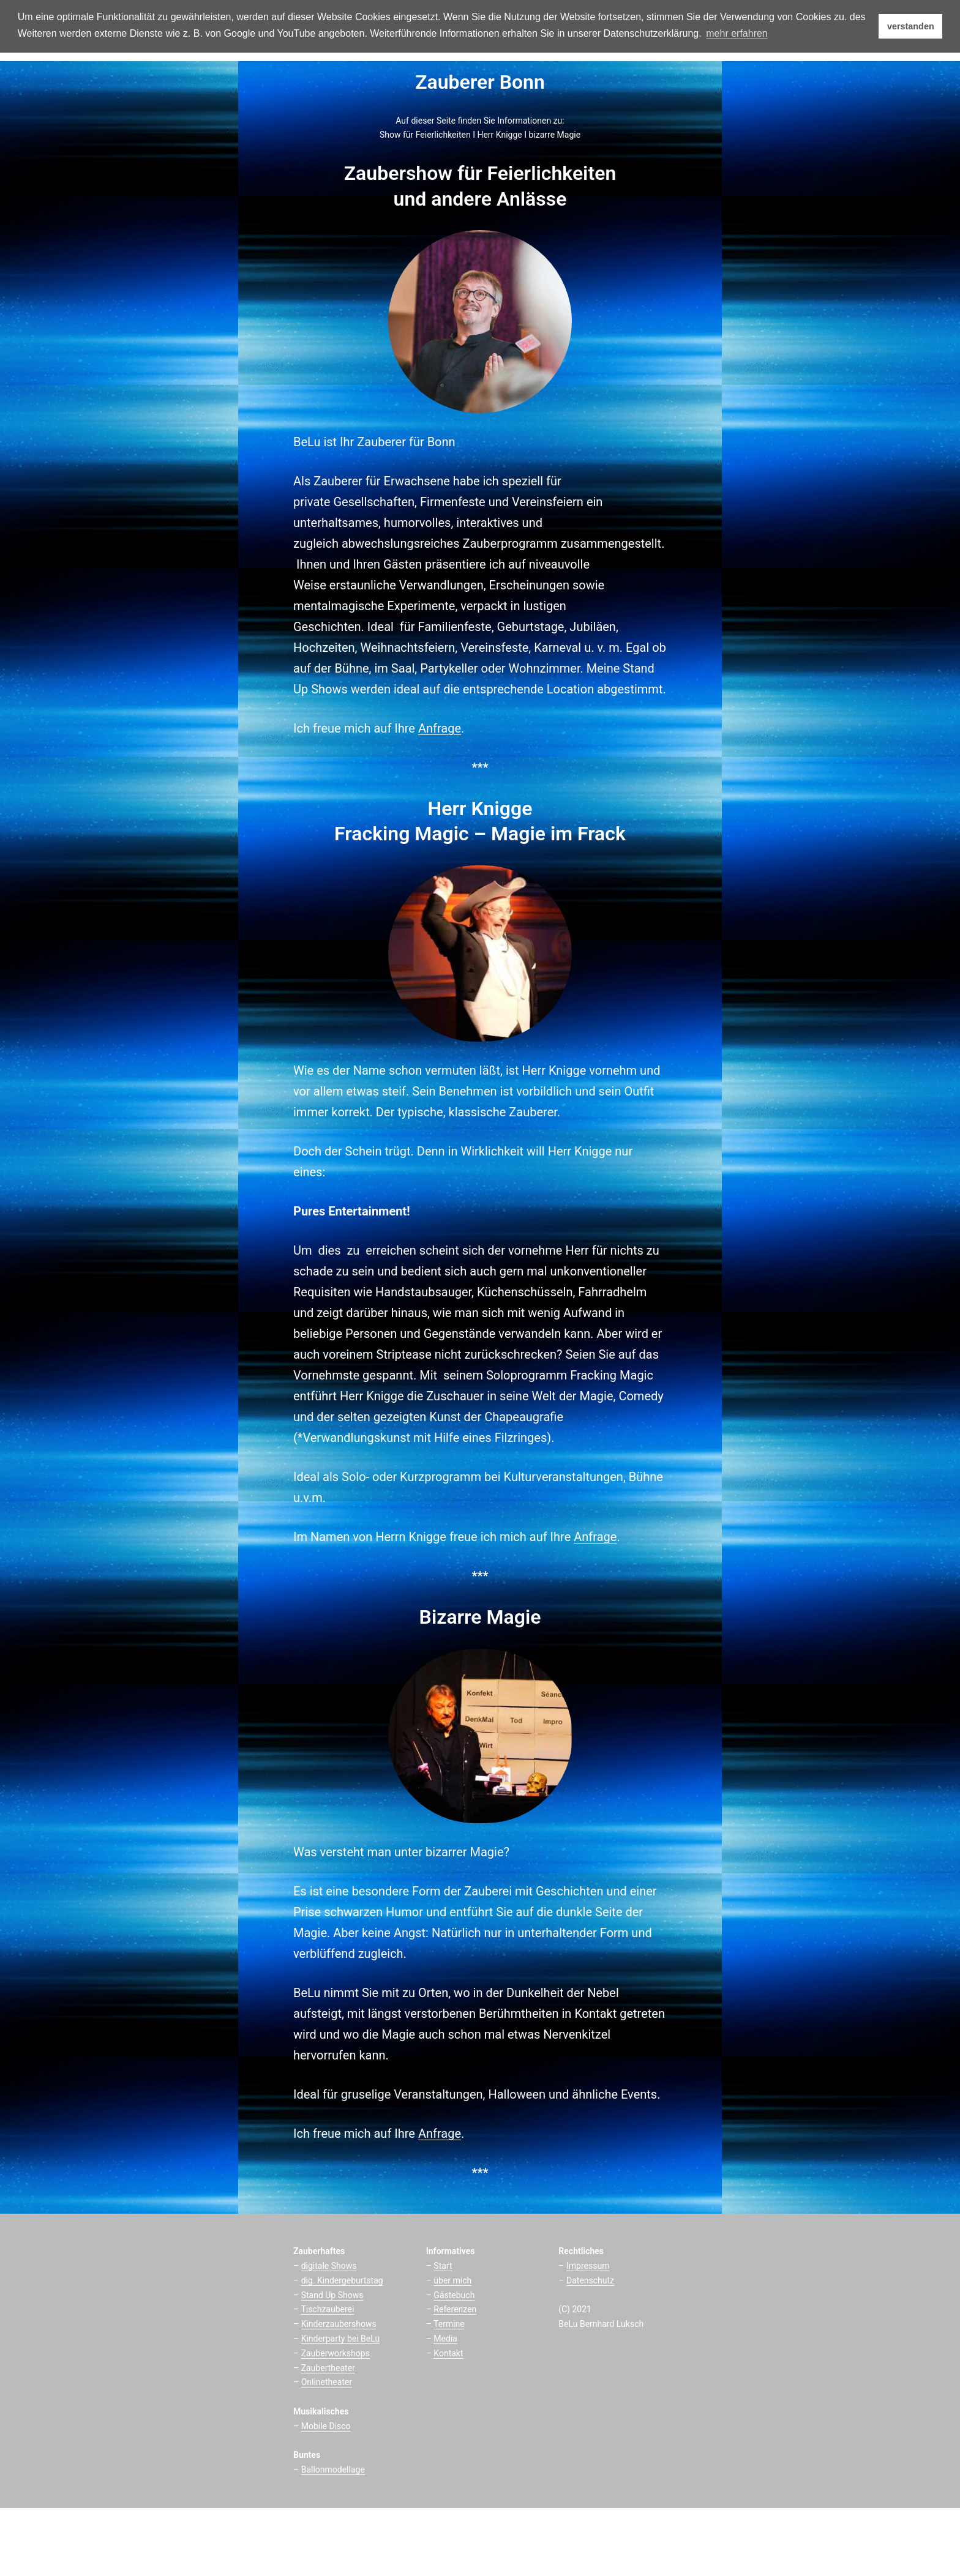 Image resolution: width=960 pixels, height=2576 pixels. What do you see at coordinates (589, 2266) in the screenshot?
I see `mpressum` at bounding box center [589, 2266].